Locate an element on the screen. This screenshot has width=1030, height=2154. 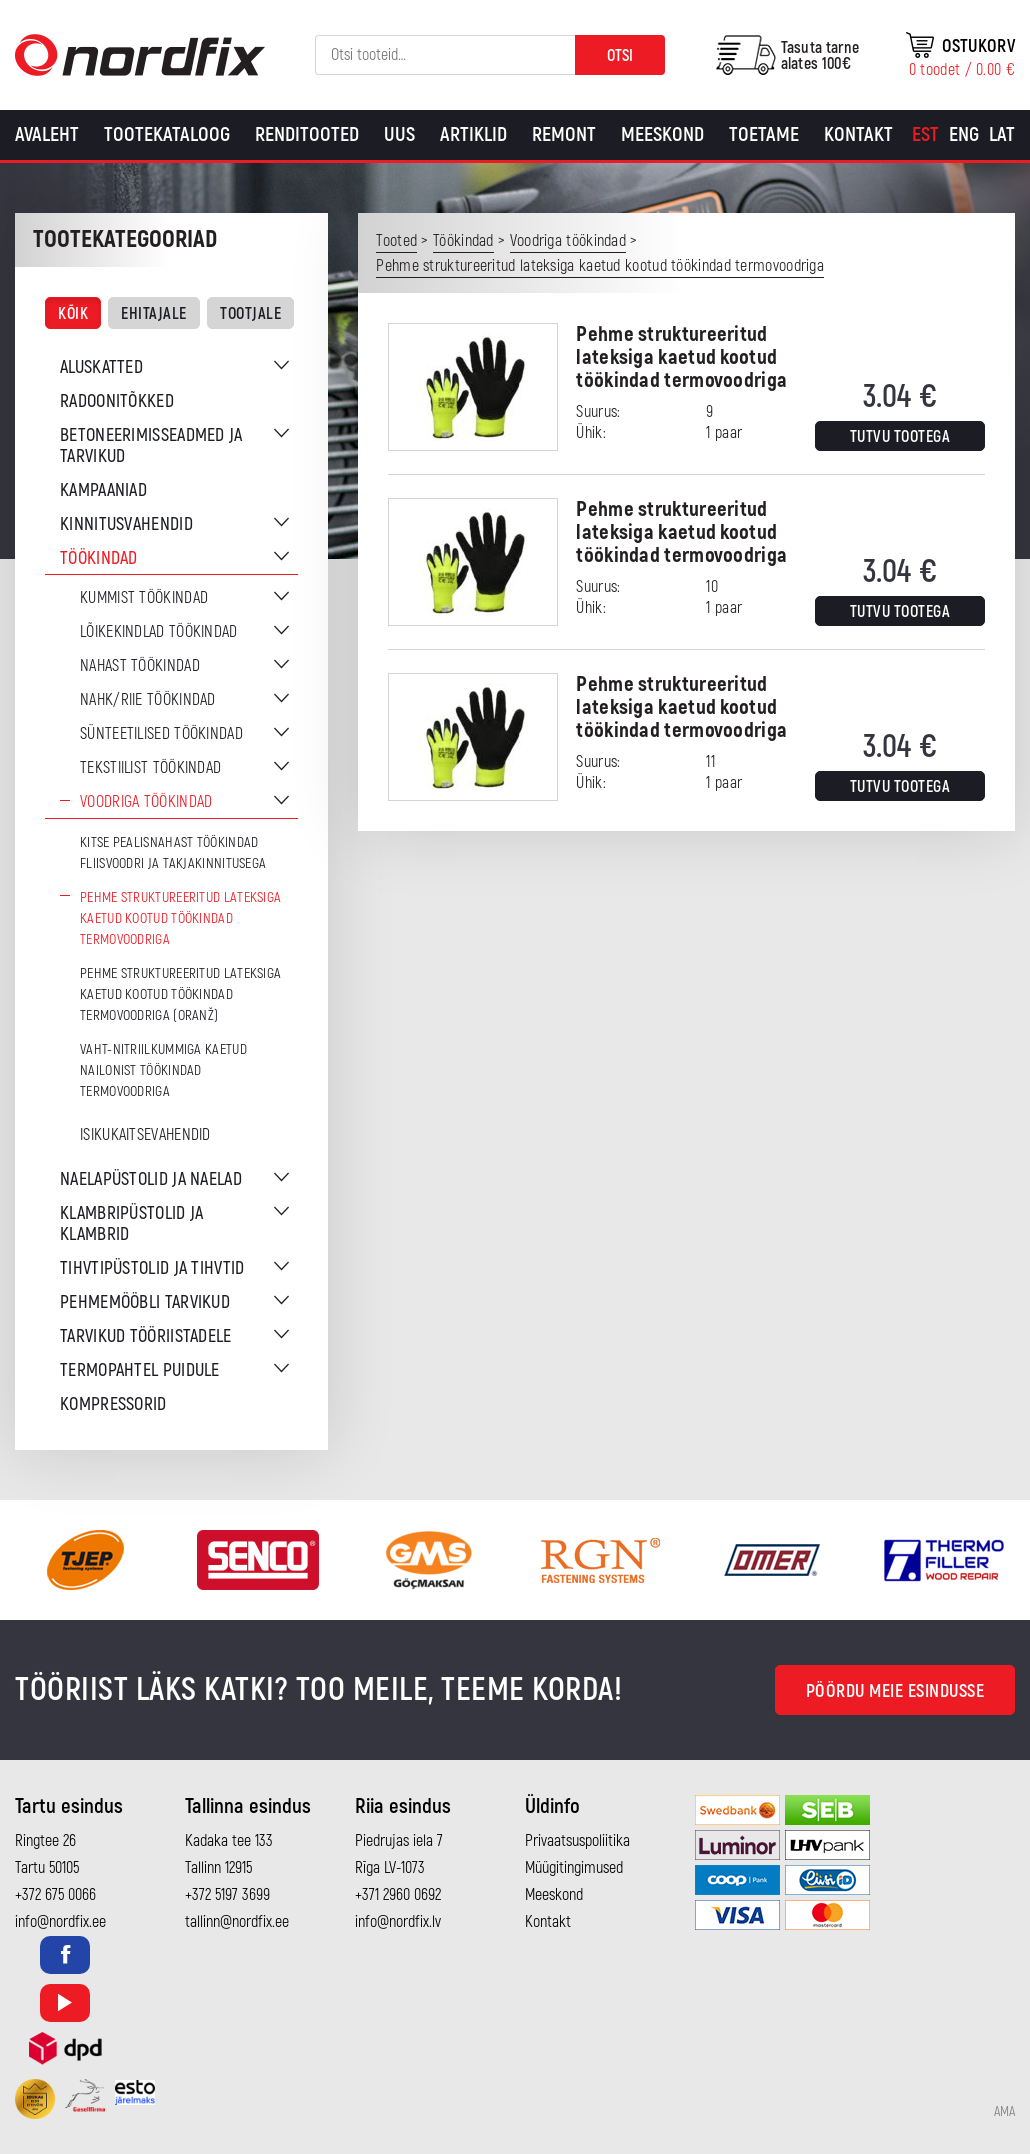
[Switch to Eng] is located at coordinates (964, 135).